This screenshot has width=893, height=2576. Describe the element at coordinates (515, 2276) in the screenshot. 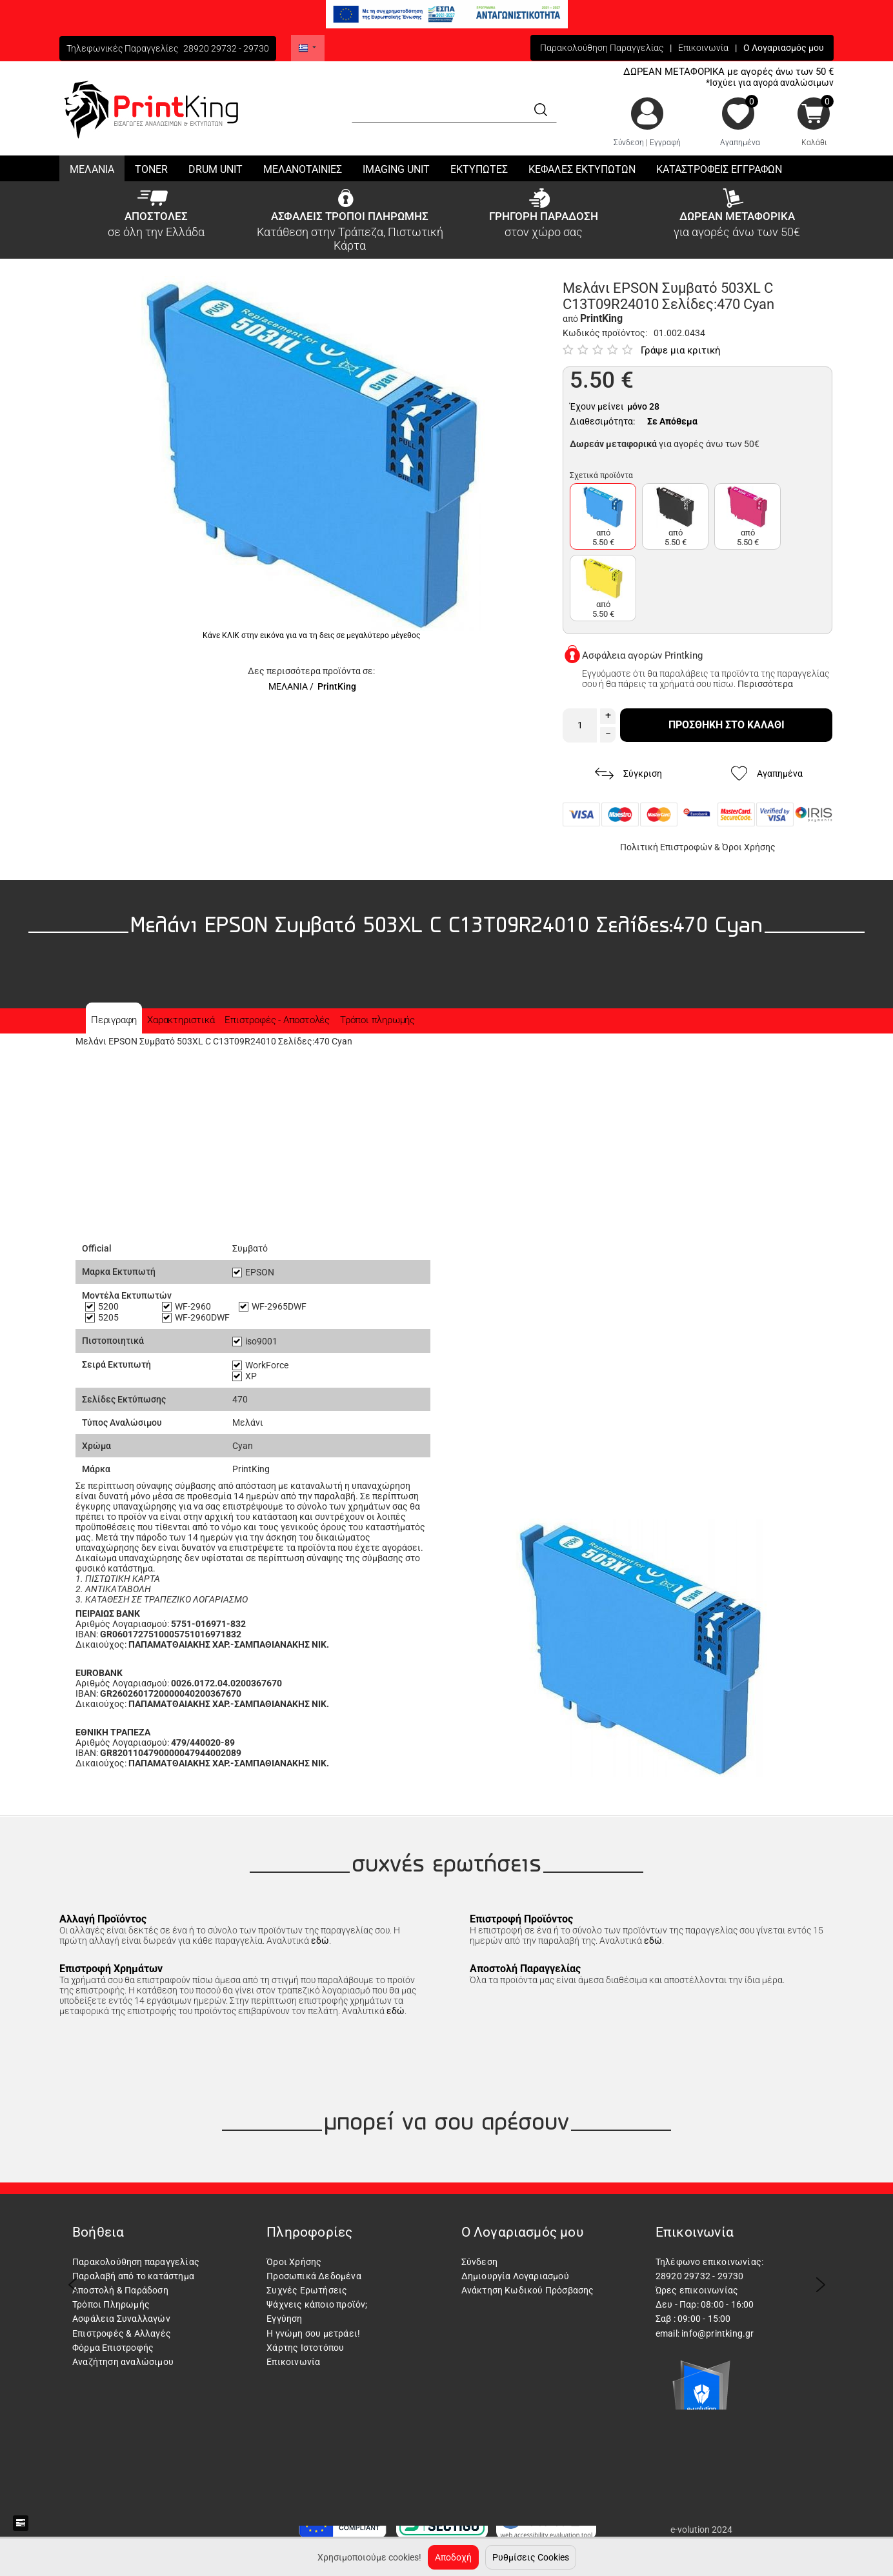

I see `Δημιουργία Λογαριασμού` at that location.